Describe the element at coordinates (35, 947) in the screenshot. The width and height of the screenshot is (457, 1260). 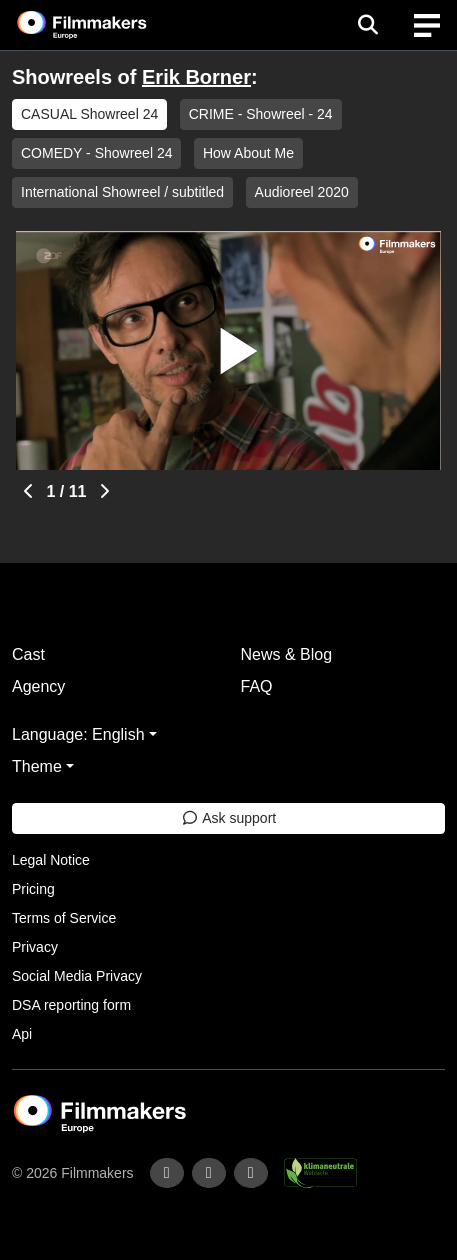
I see `Privacy` at that location.